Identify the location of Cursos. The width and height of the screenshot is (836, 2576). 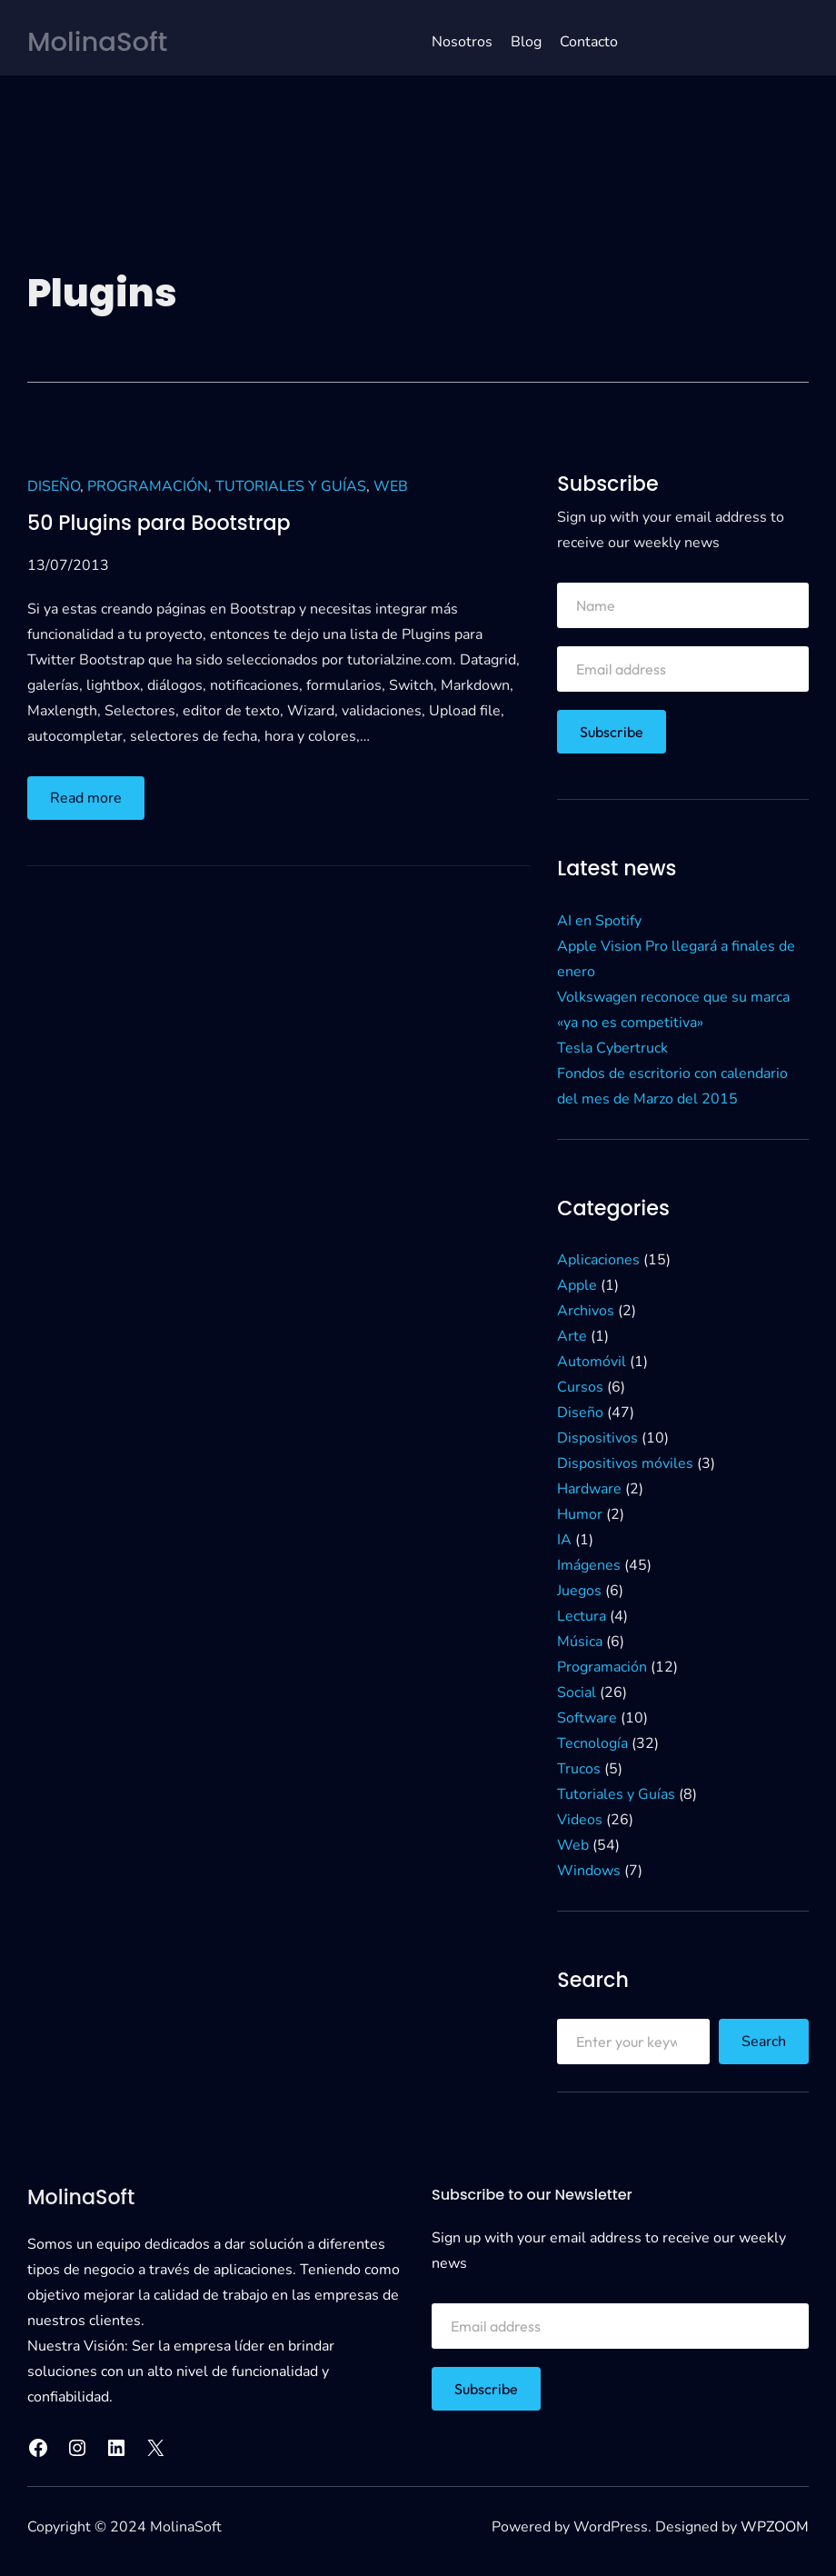
(580, 1387).